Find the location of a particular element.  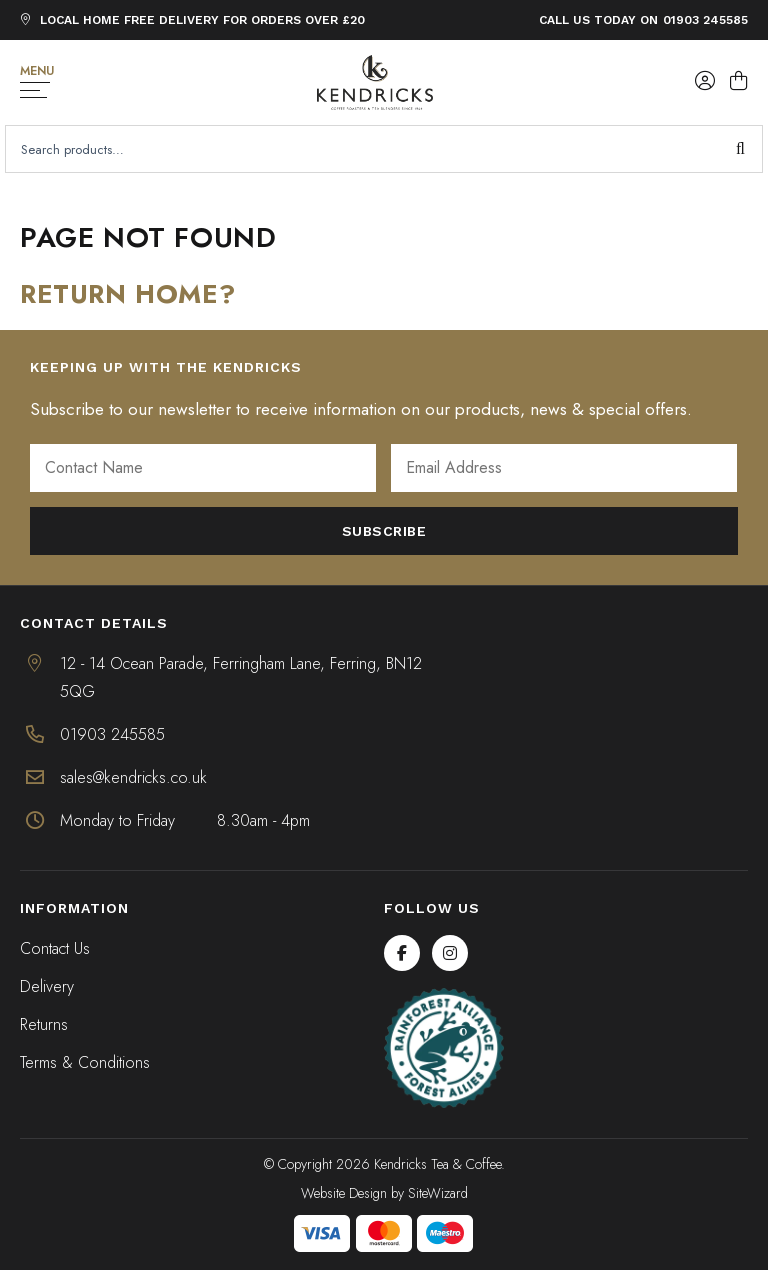

sales@kendricks.co.uk is located at coordinates (133, 777).